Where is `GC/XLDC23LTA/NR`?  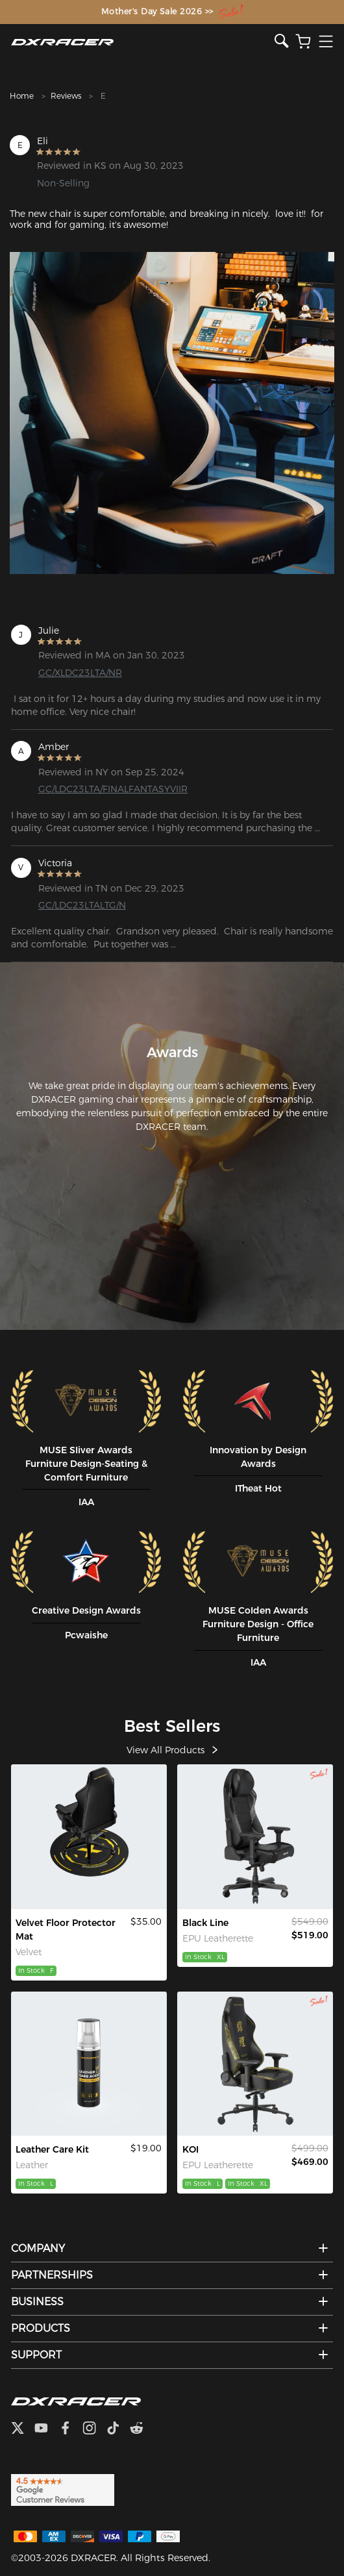
GC/XLDC23LTA/NR is located at coordinates (80, 673).